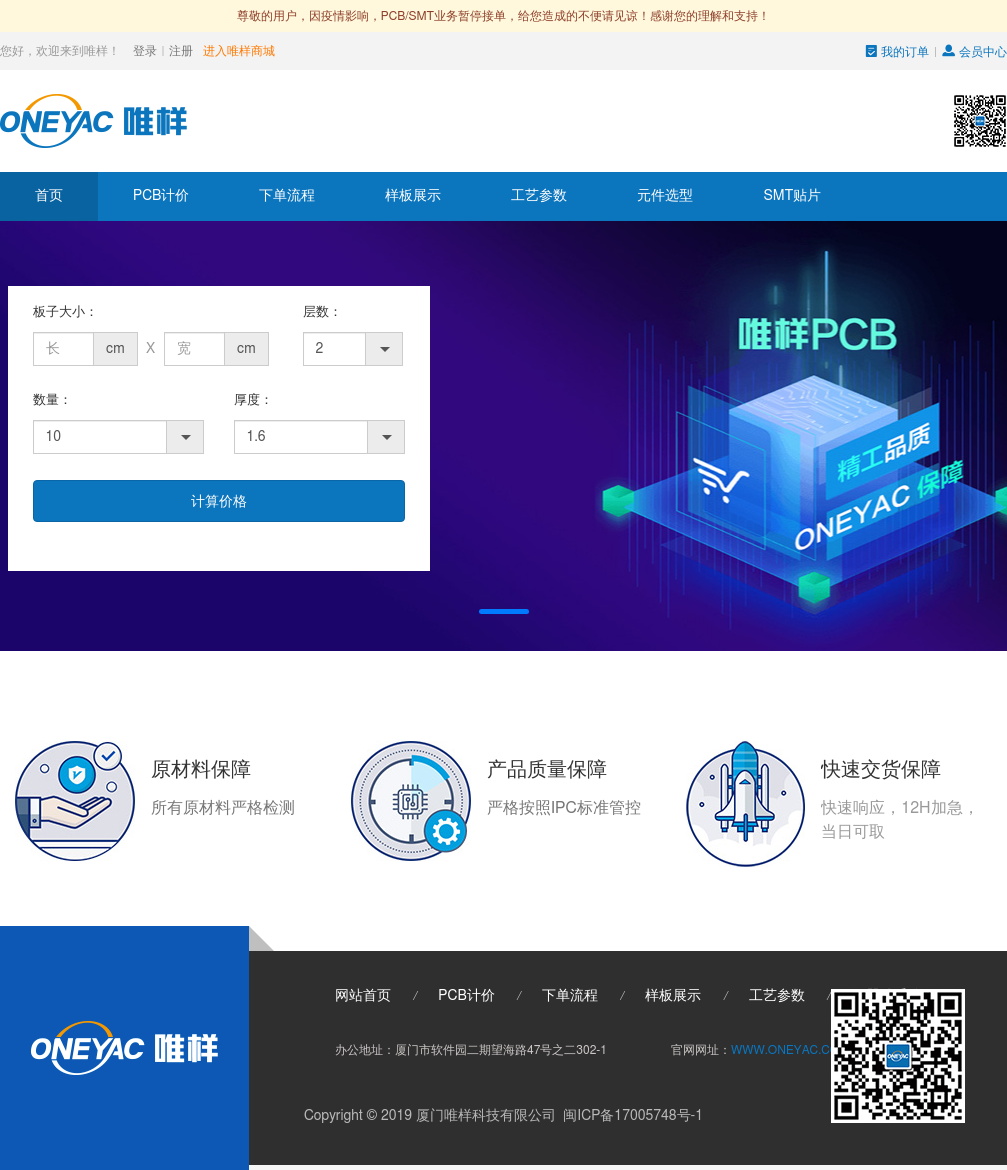 Image resolution: width=1007 pixels, height=1170 pixels. Describe the element at coordinates (49, 196) in the screenshot. I see `首页` at that location.